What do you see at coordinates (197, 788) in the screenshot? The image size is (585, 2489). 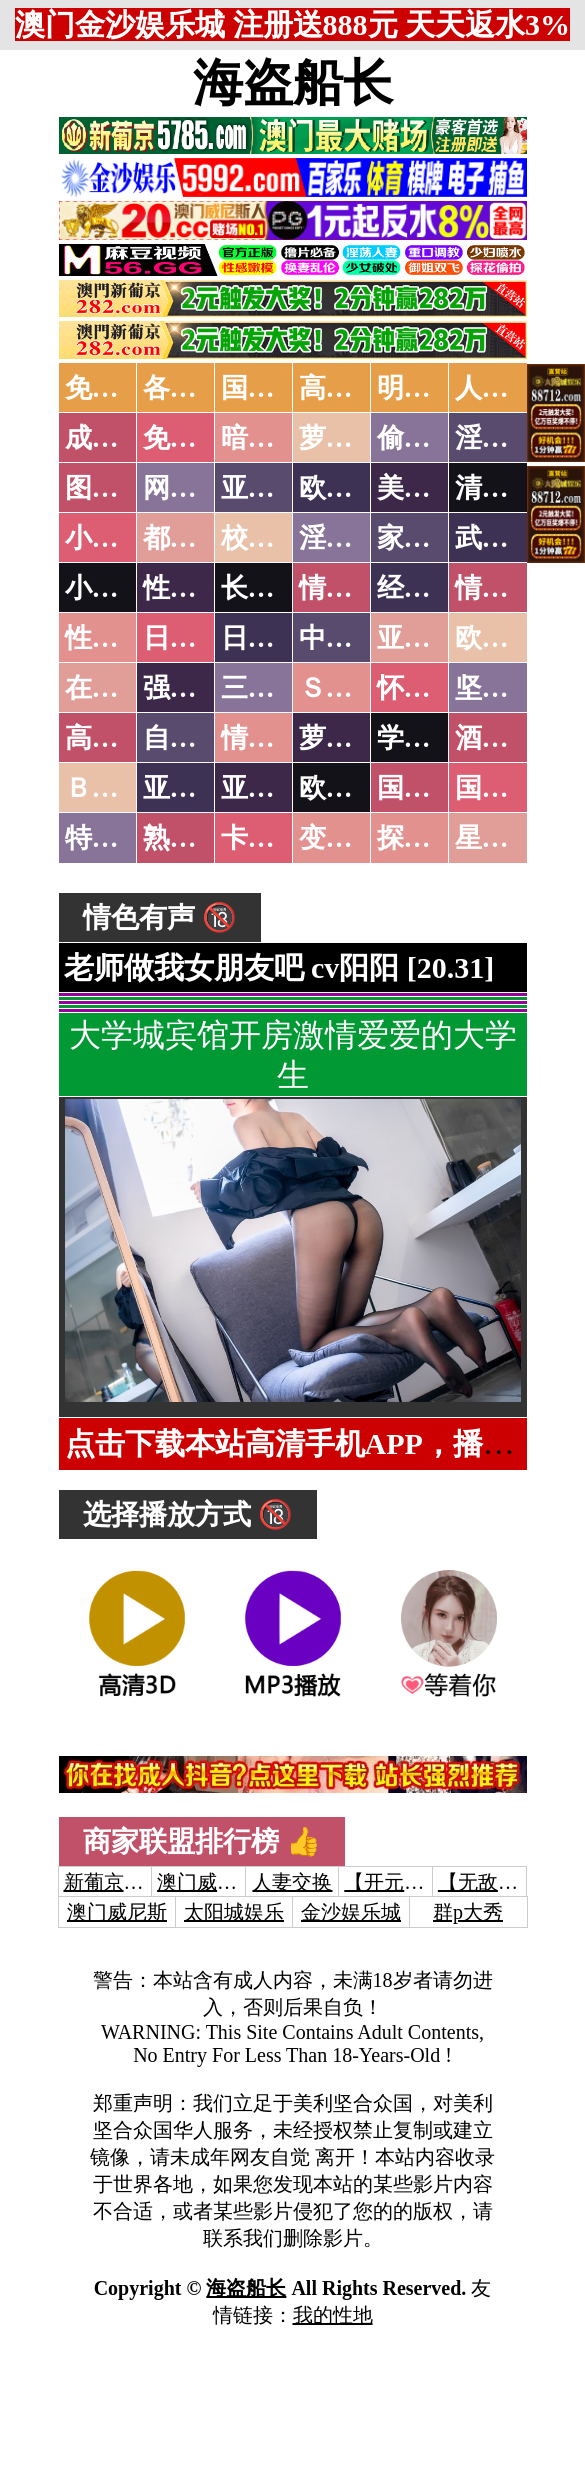 I see `亚洲无码` at bounding box center [197, 788].